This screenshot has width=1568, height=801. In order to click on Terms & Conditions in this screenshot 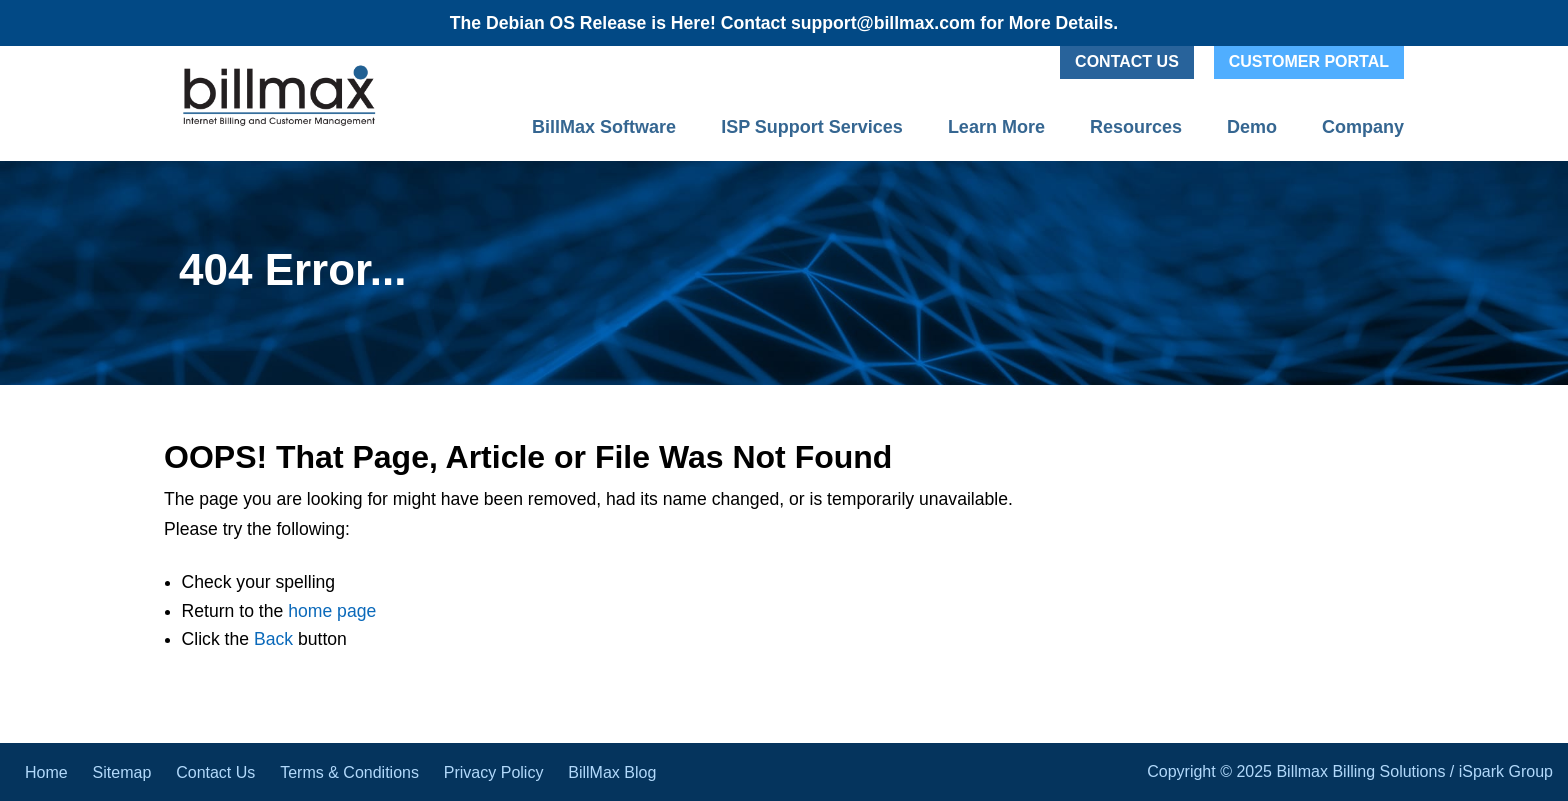, I will do `click(349, 772)`.